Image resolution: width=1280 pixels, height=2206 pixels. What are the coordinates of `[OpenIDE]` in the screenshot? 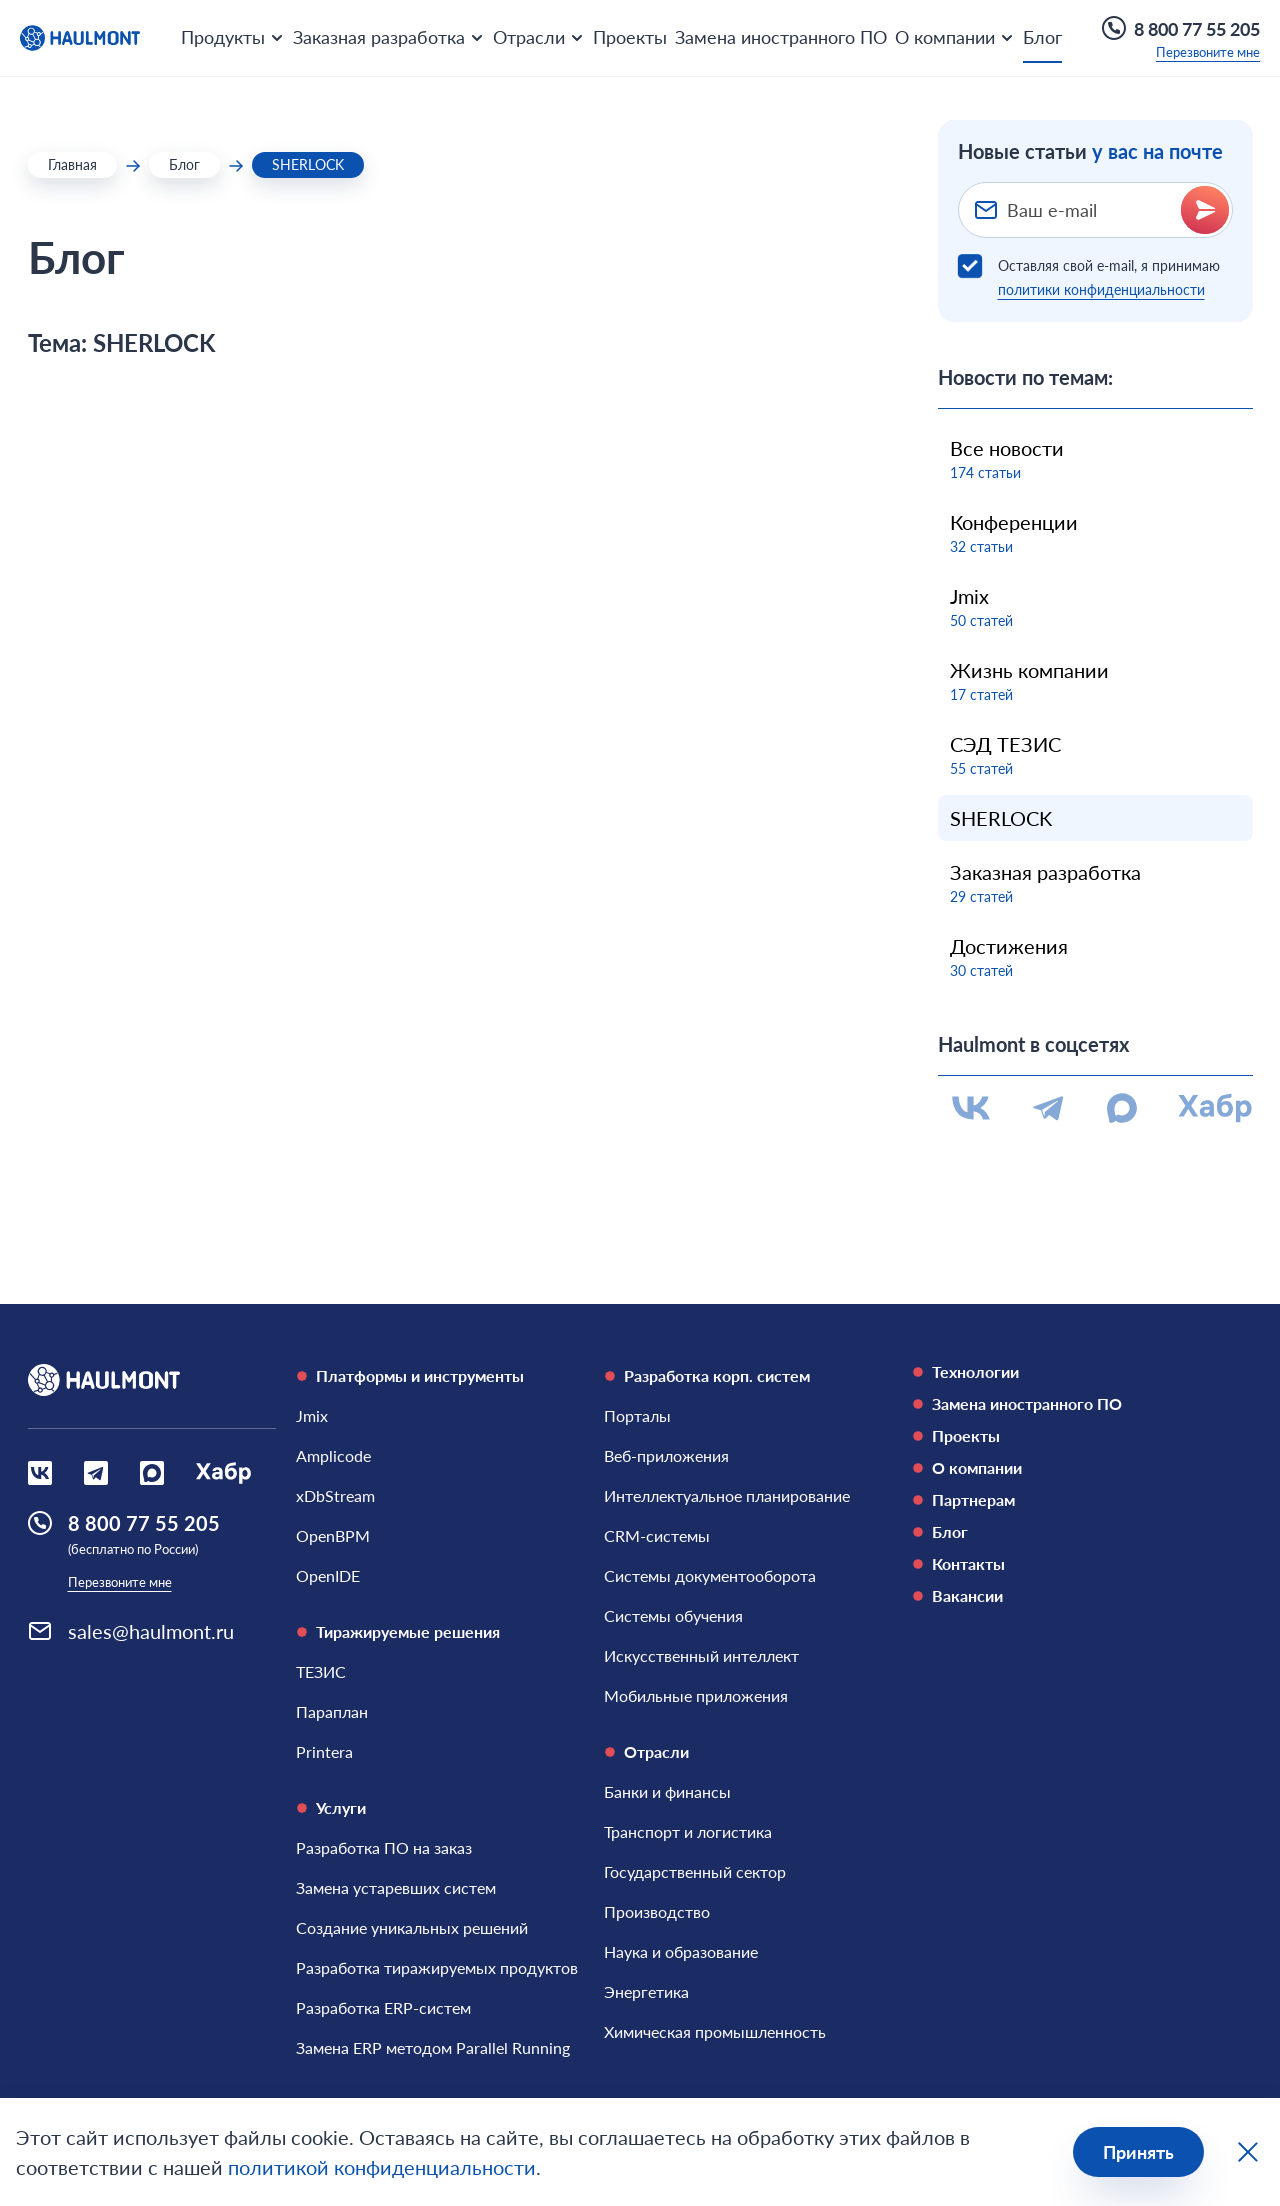 It's located at (328, 1576).